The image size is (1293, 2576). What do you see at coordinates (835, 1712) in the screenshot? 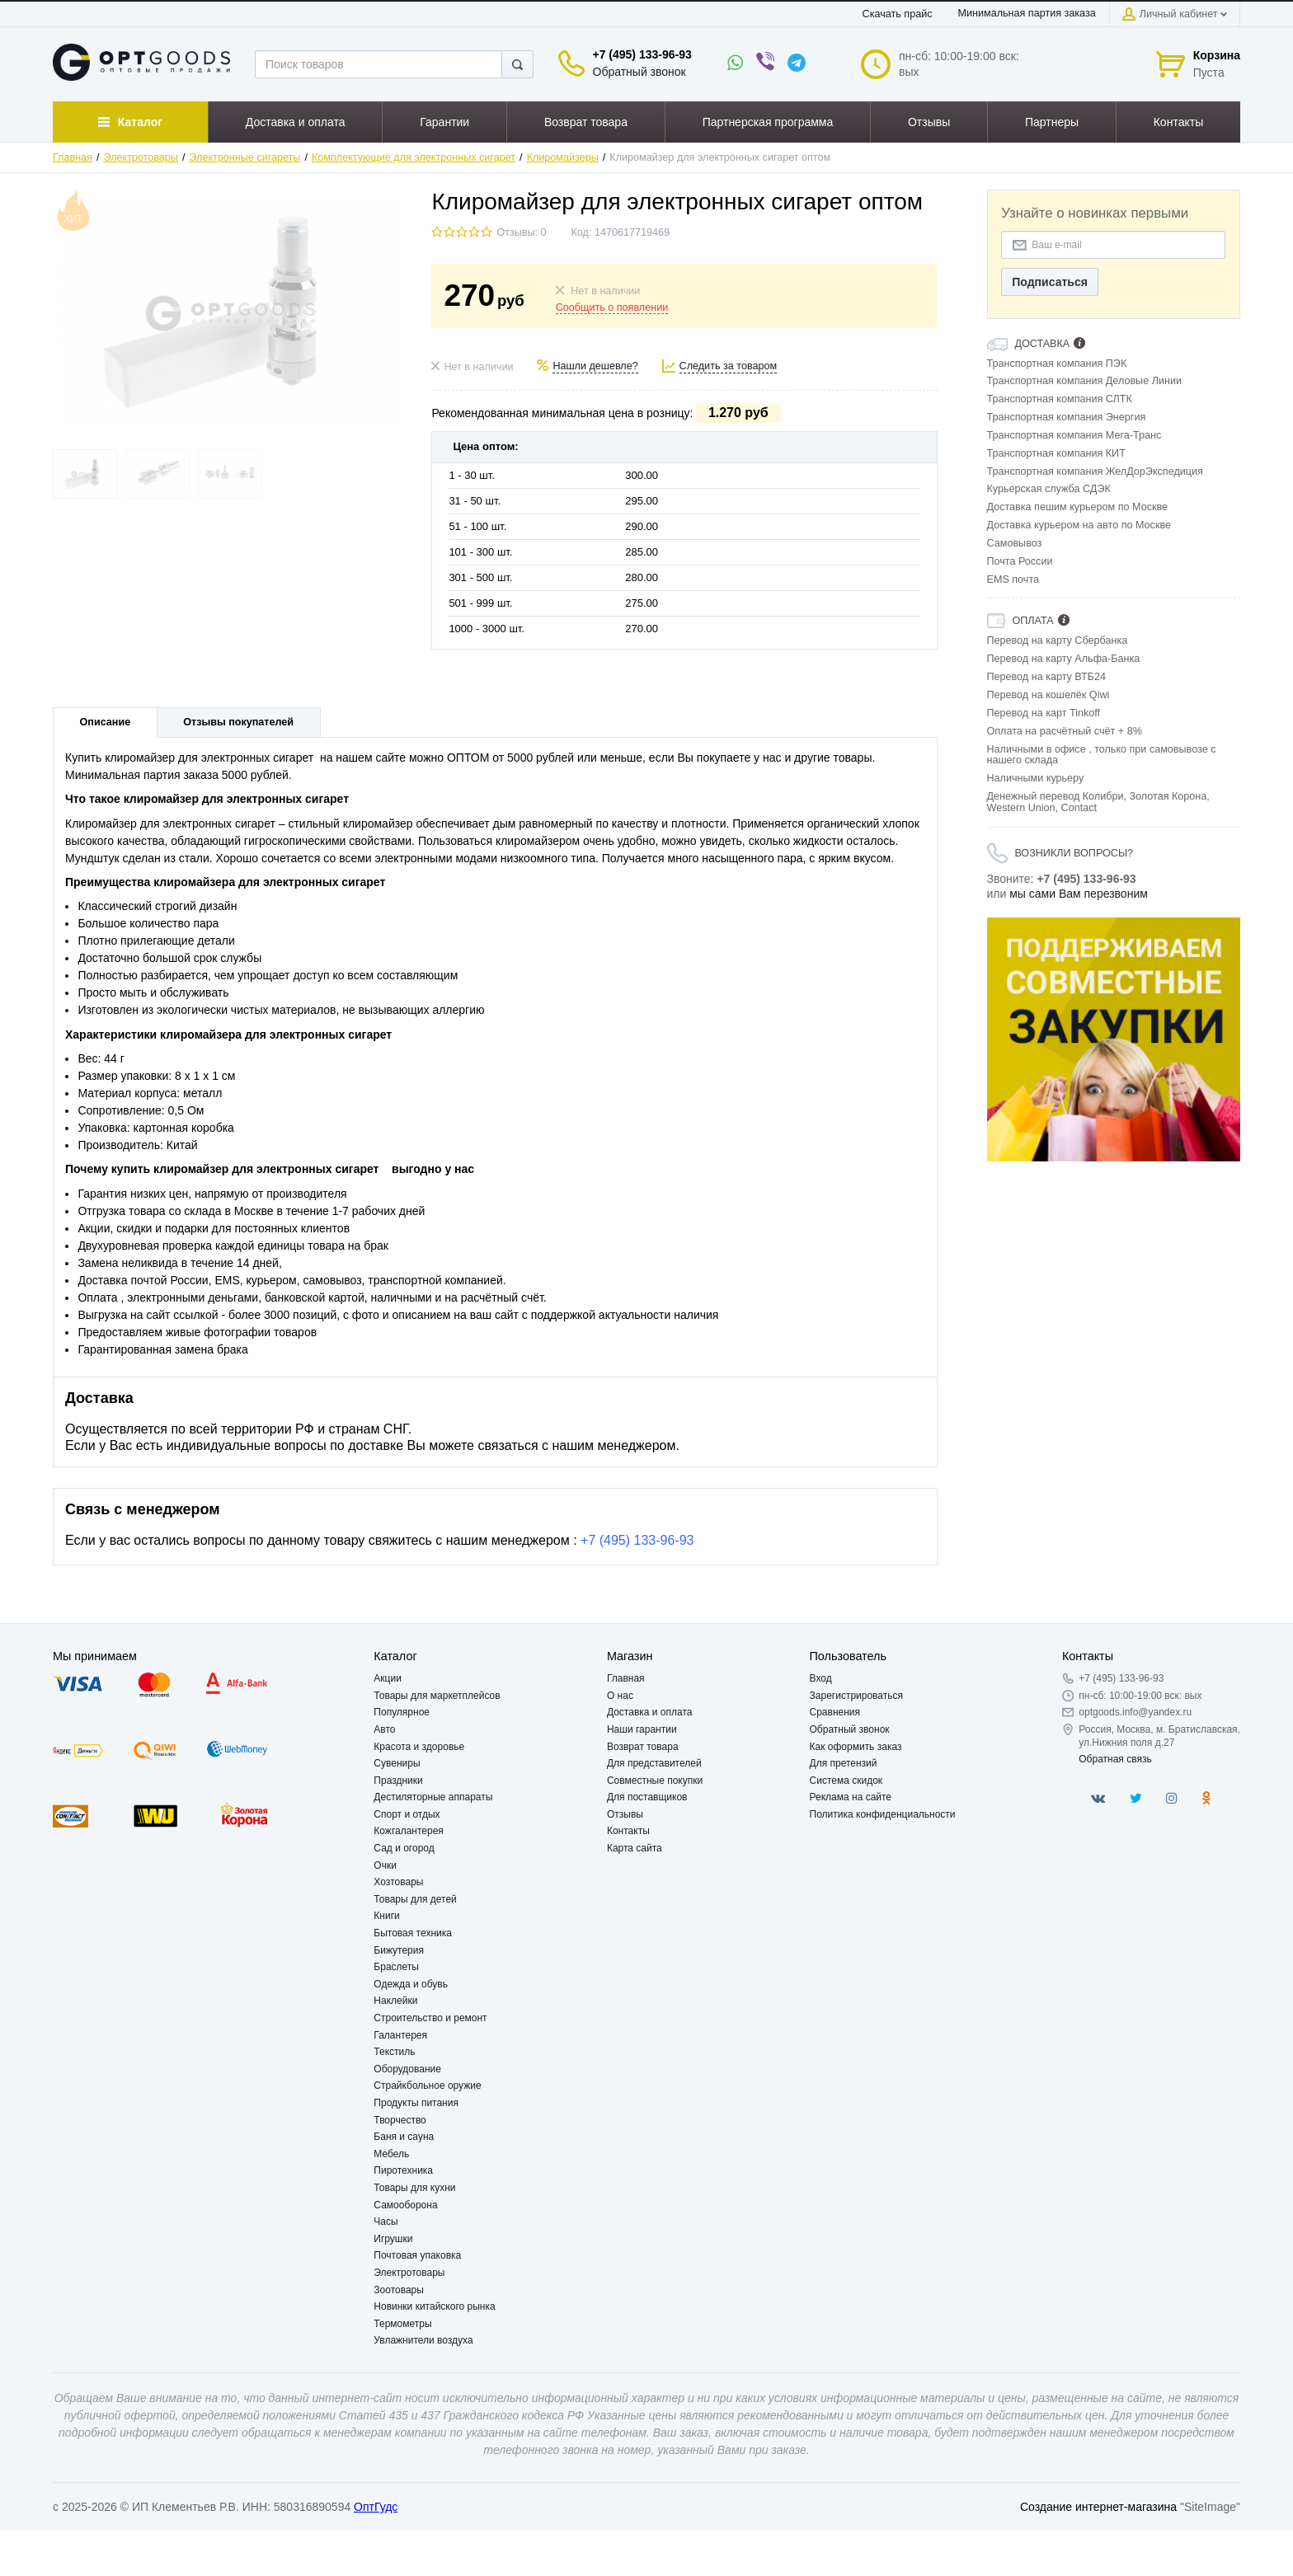
I see `Сравнения` at bounding box center [835, 1712].